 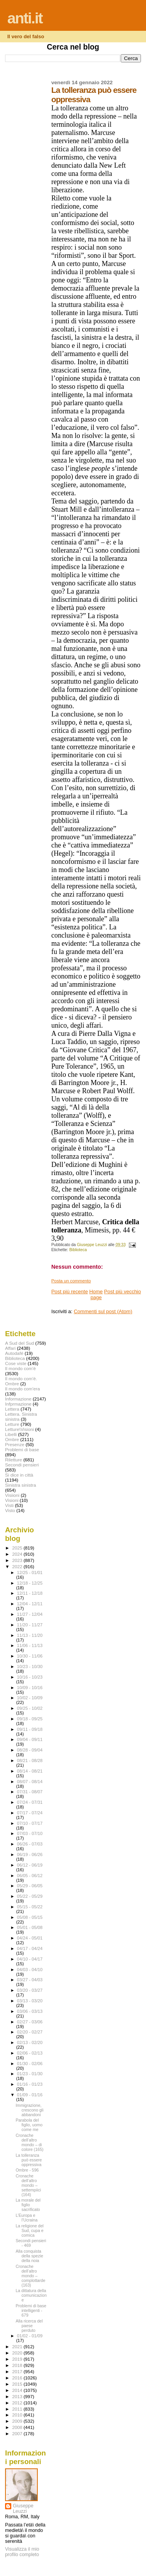 I want to click on 12/25 - 01/01, so click(x=30, y=1572).